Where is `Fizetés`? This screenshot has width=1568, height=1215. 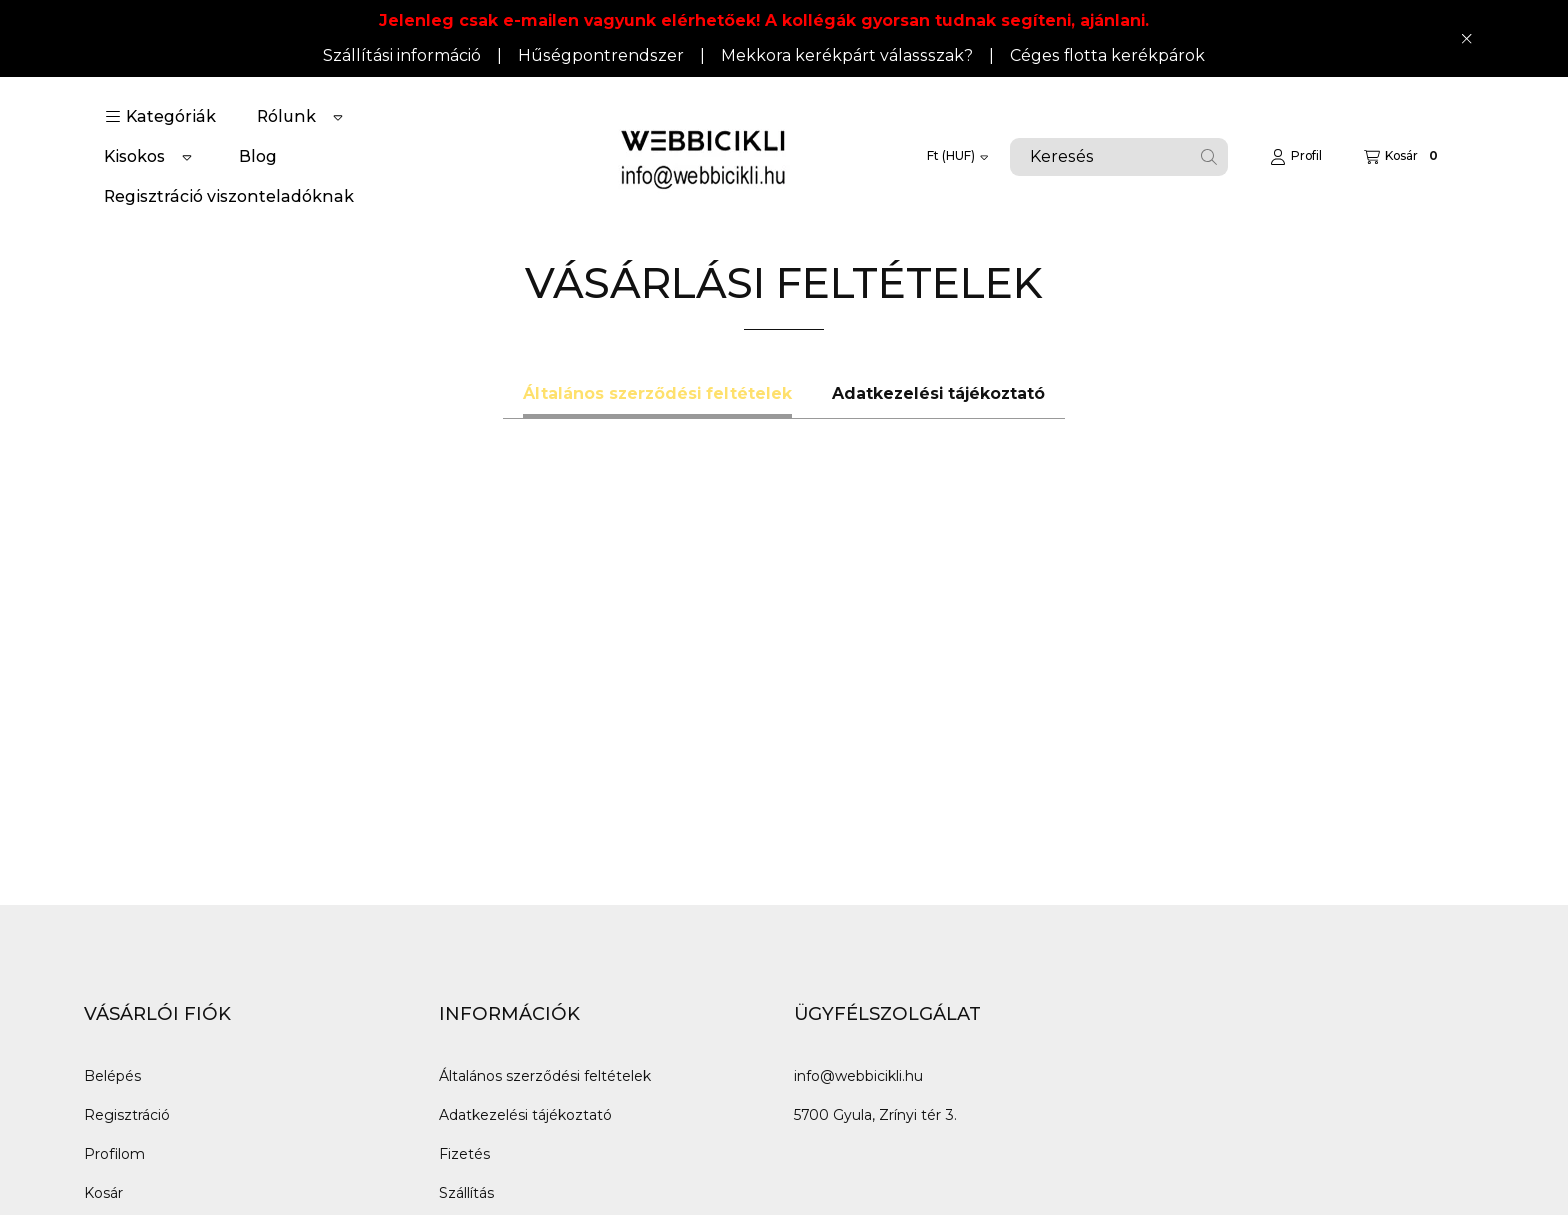
Fizetés is located at coordinates (464, 1154).